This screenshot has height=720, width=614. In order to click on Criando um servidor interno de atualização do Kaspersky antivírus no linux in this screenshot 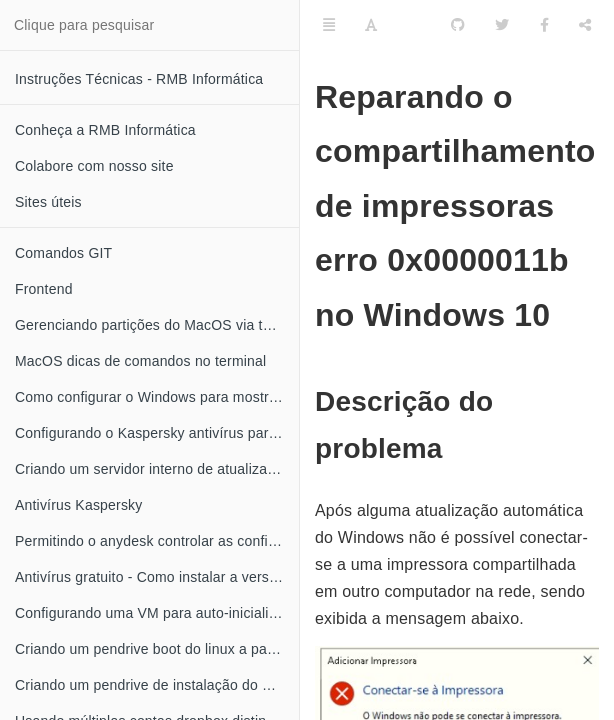, I will do `click(157, 469)`.